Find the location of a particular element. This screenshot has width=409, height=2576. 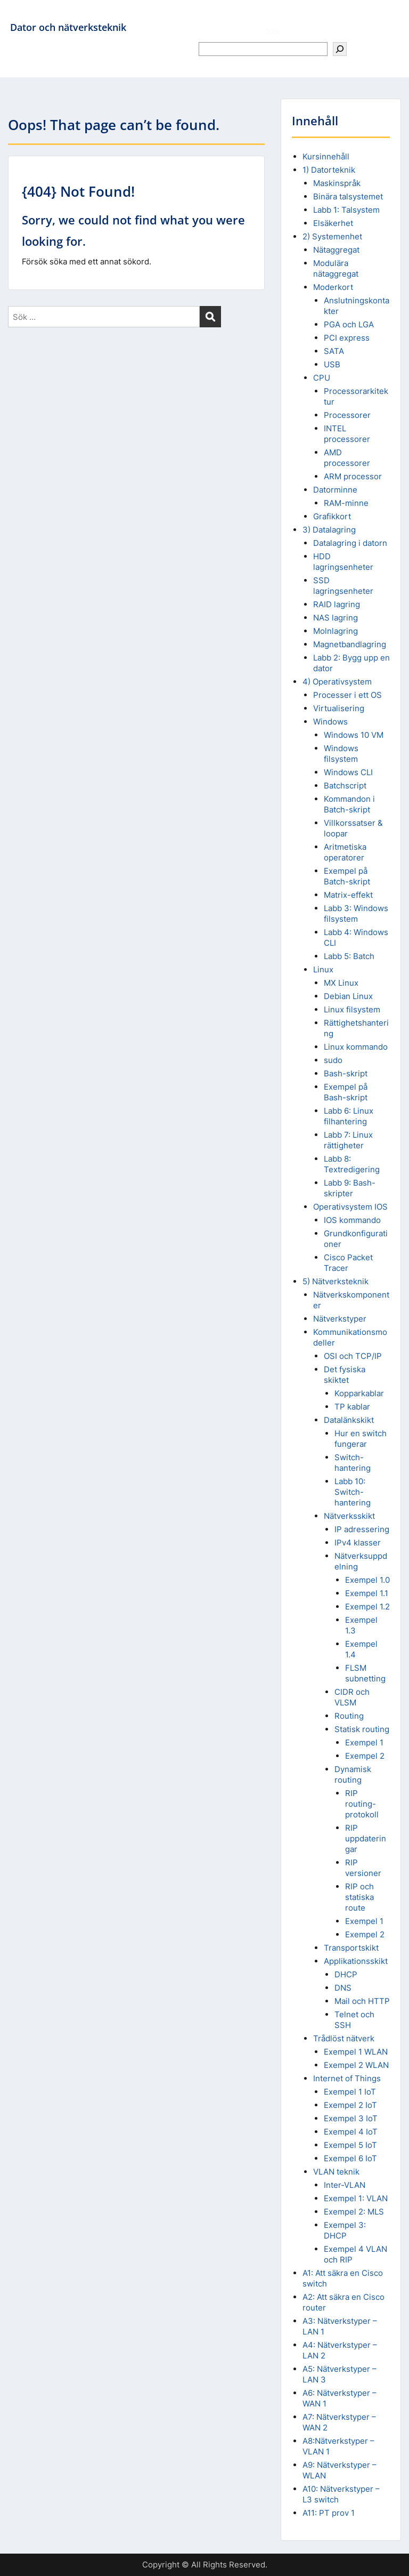

Datalagring i datorn is located at coordinates (350, 543).